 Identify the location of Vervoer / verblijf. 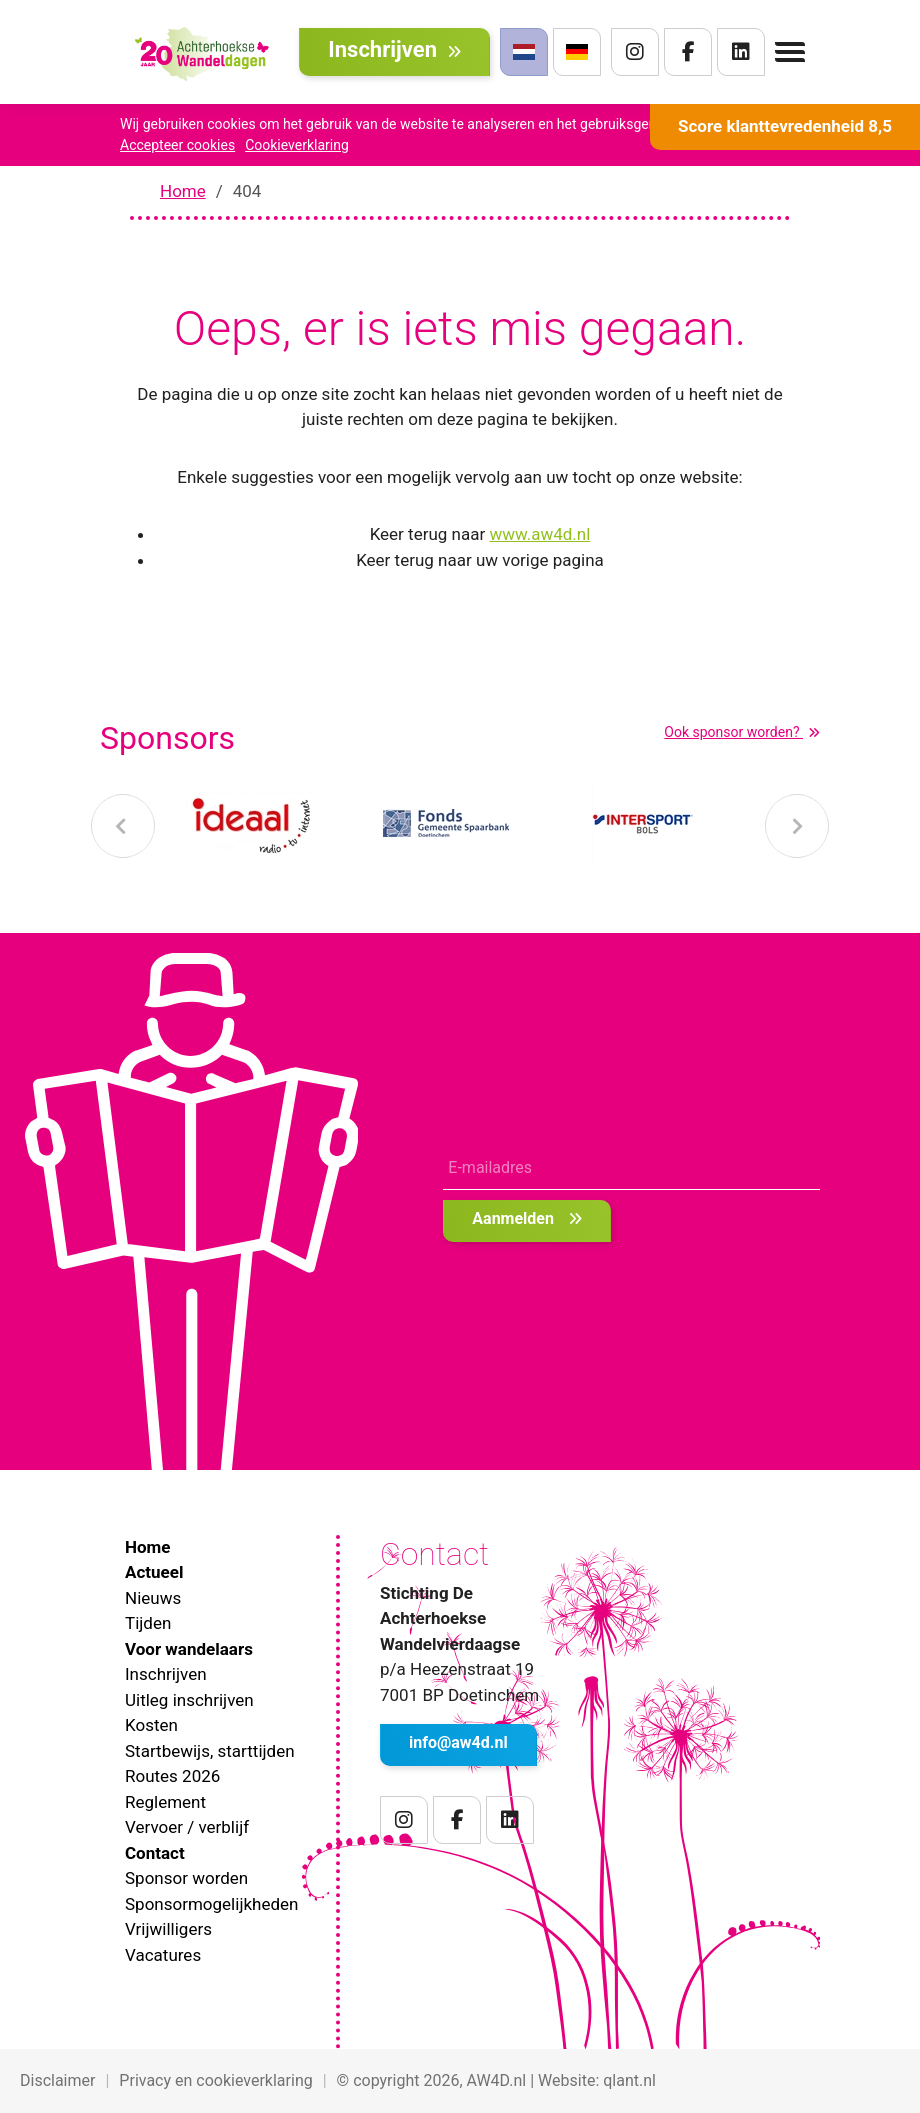
(187, 1827).